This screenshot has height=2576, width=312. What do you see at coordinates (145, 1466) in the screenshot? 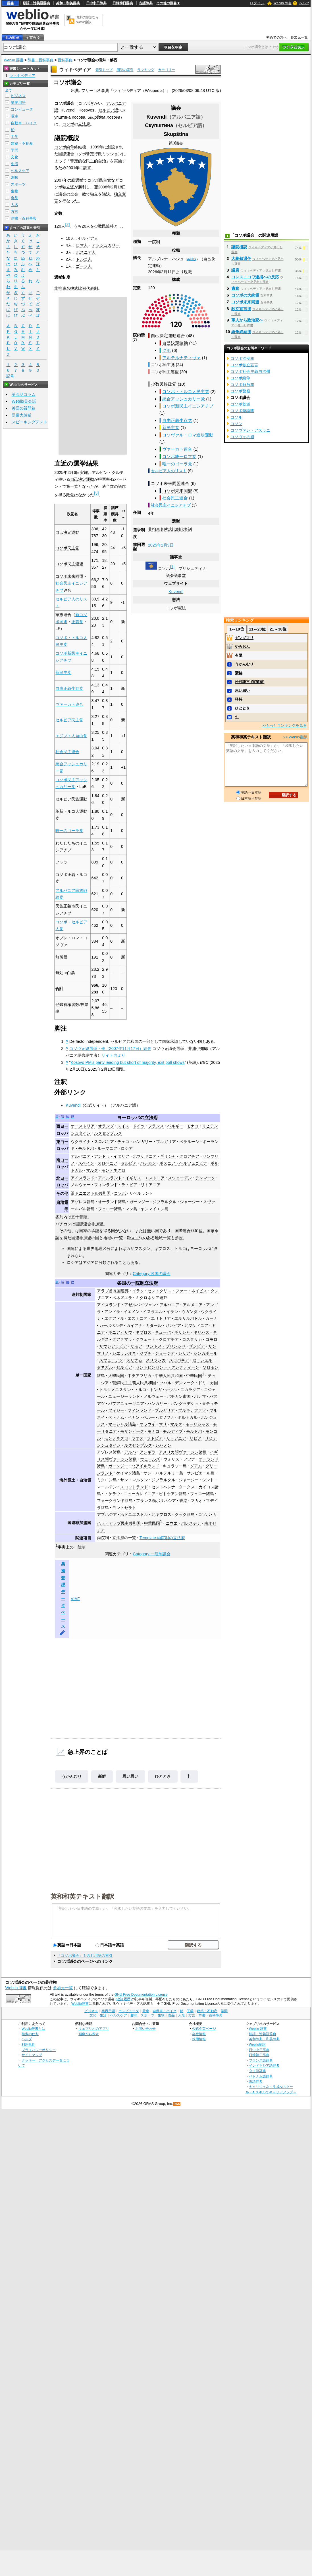
I see `北アイルランド` at bounding box center [145, 1466].